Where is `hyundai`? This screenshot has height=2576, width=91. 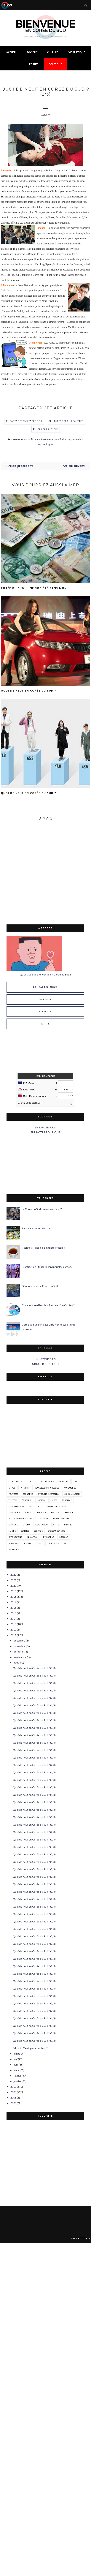 hyundai is located at coordinates (55, 1512).